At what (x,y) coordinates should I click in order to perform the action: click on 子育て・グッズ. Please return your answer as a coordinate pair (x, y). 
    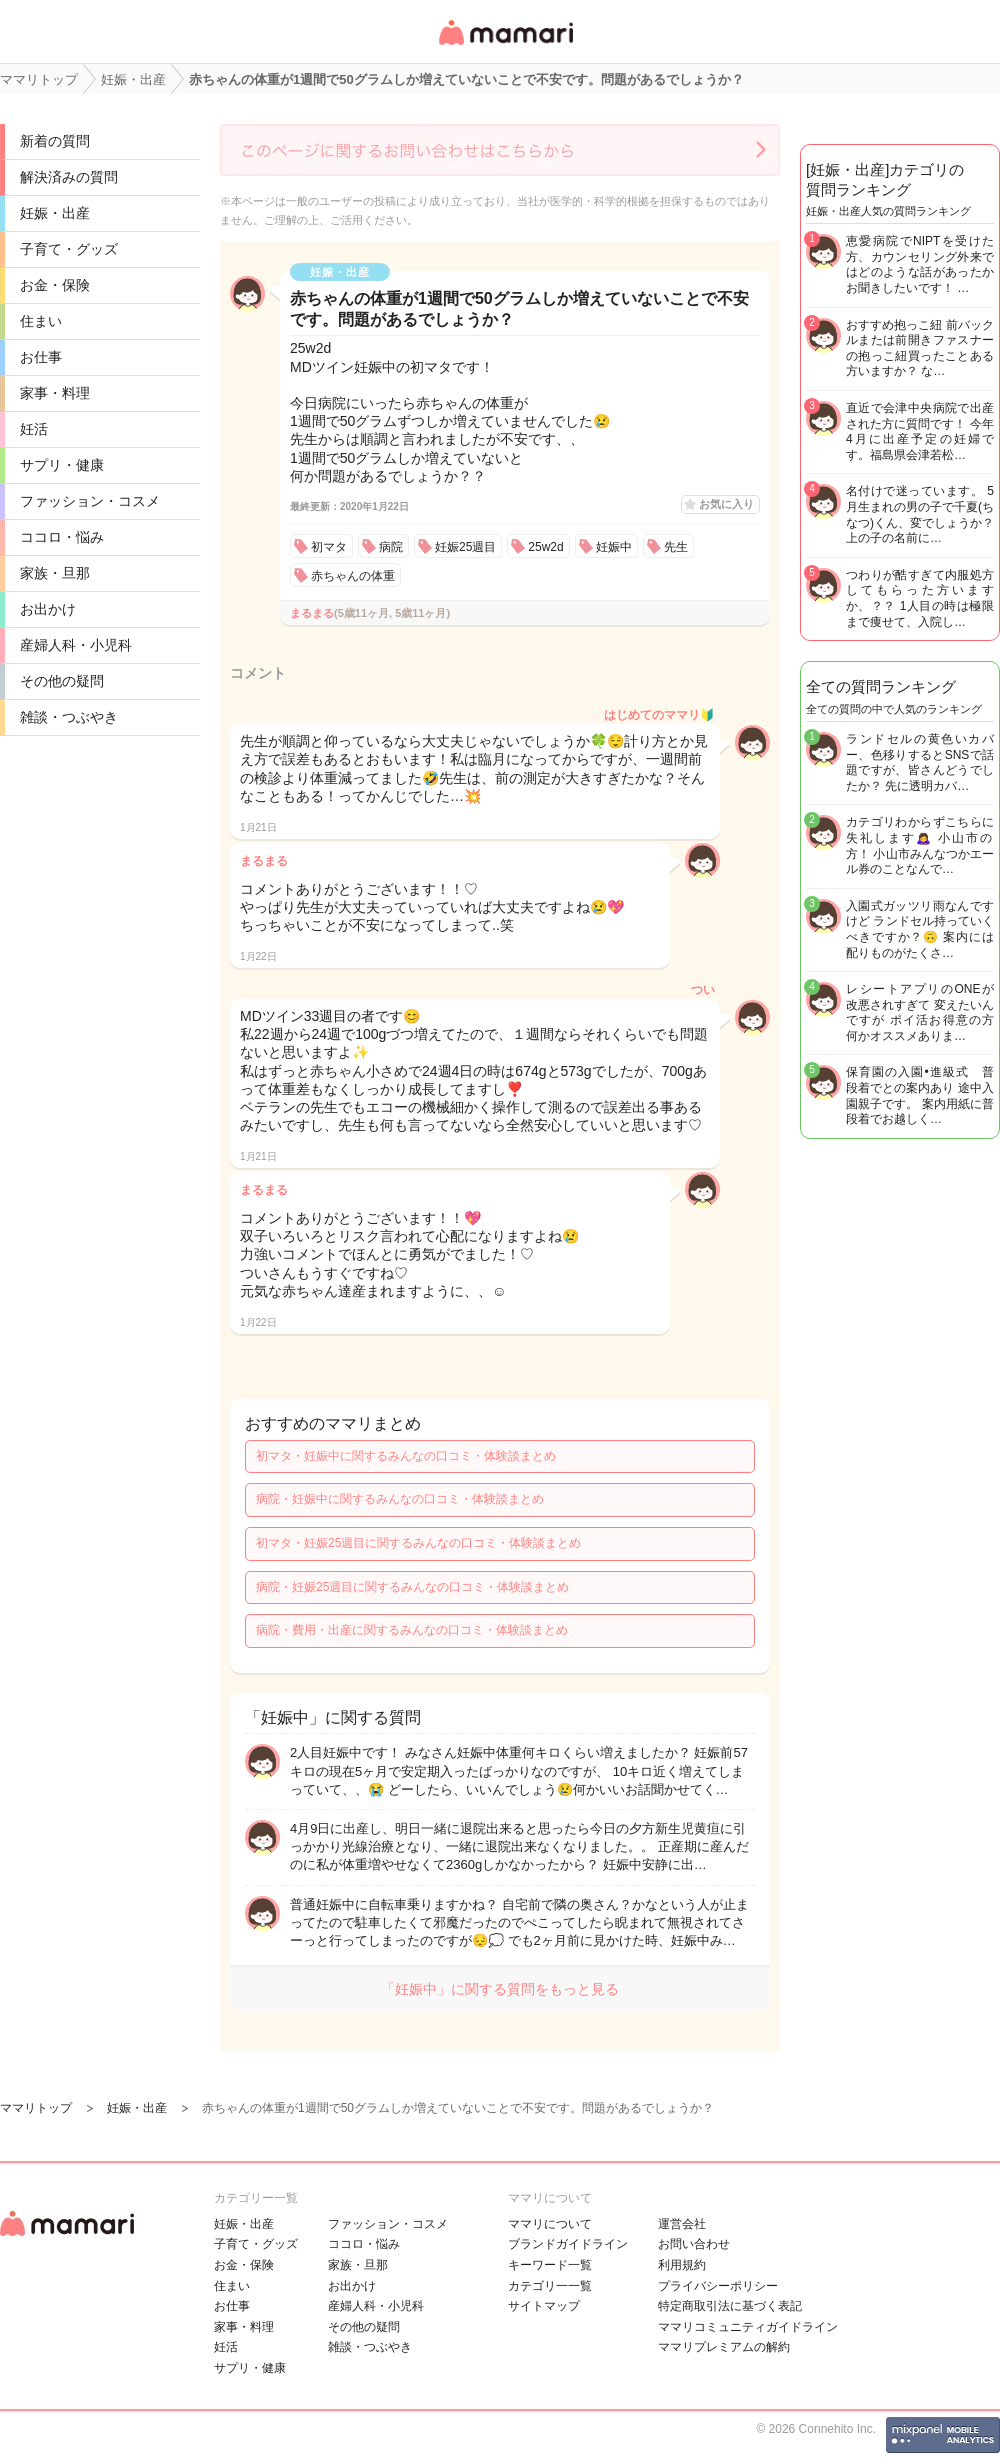
    Looking at the image, I should click on (69, 249).